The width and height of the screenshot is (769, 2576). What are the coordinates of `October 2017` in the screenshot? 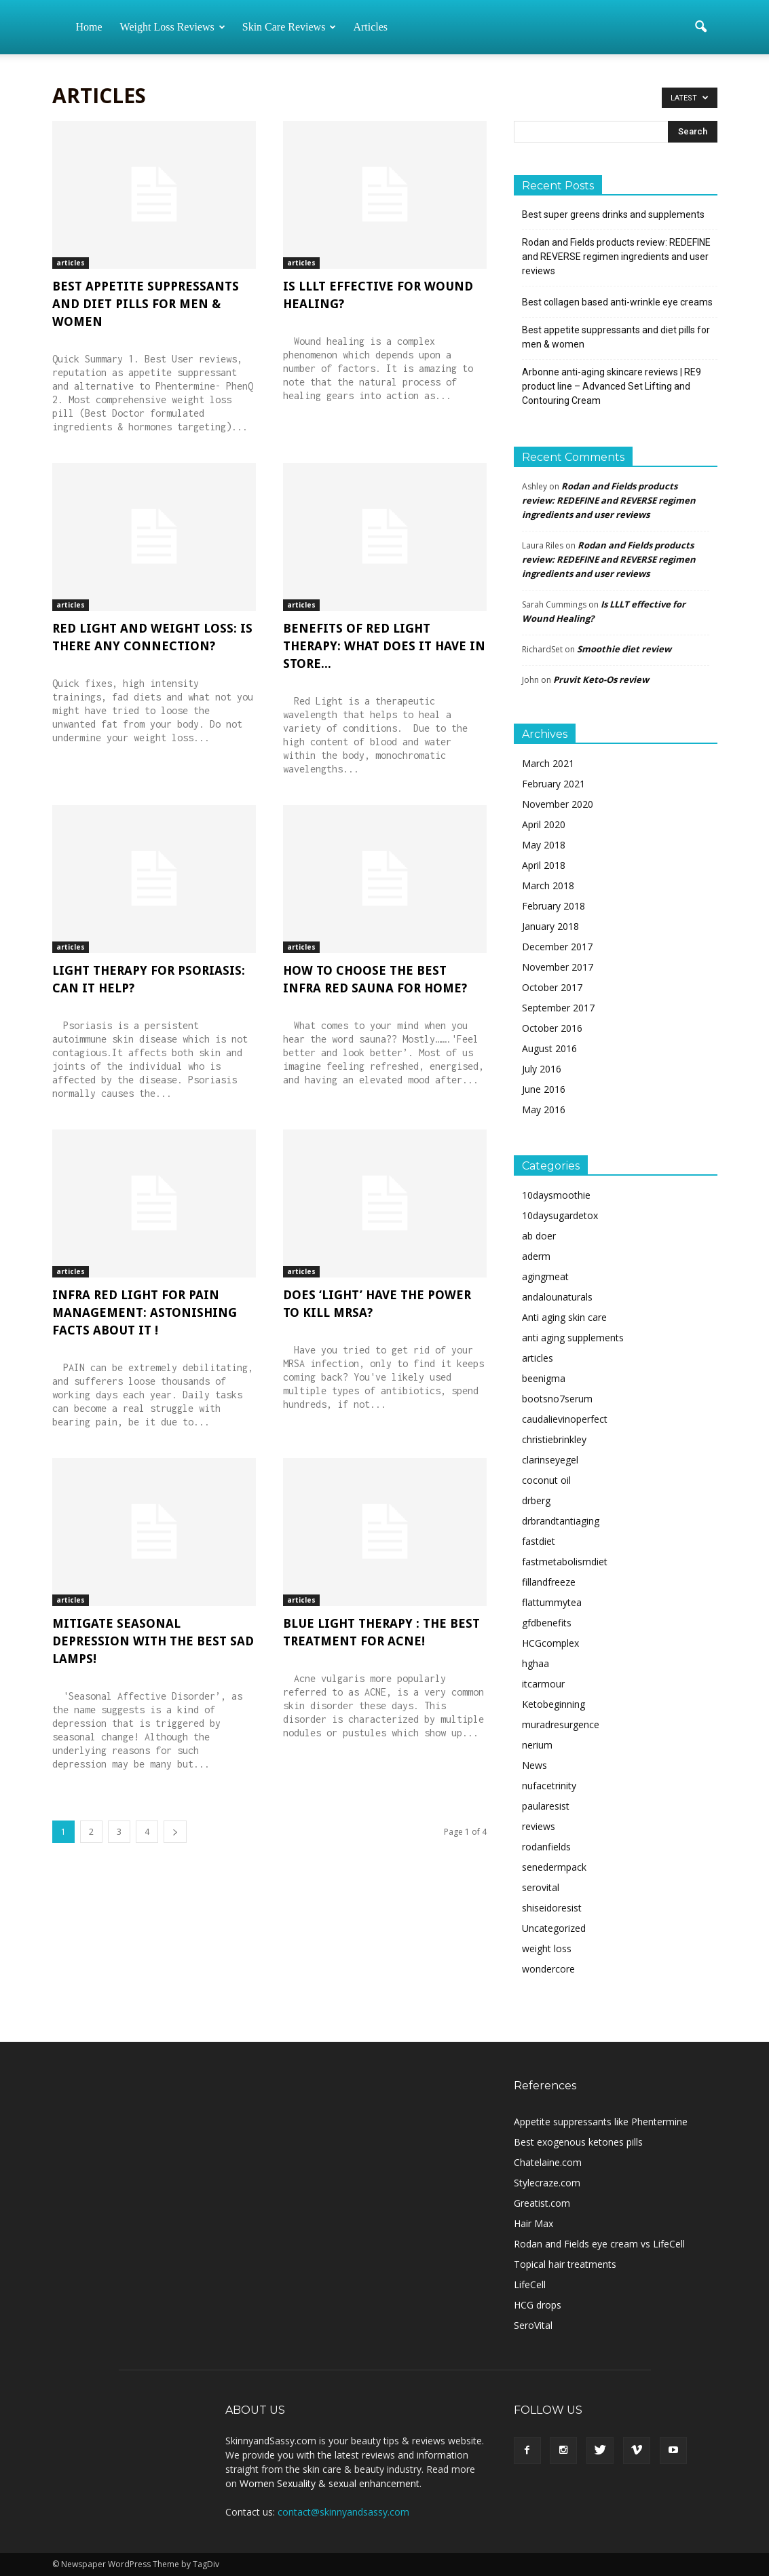 It's located at (552, 987).